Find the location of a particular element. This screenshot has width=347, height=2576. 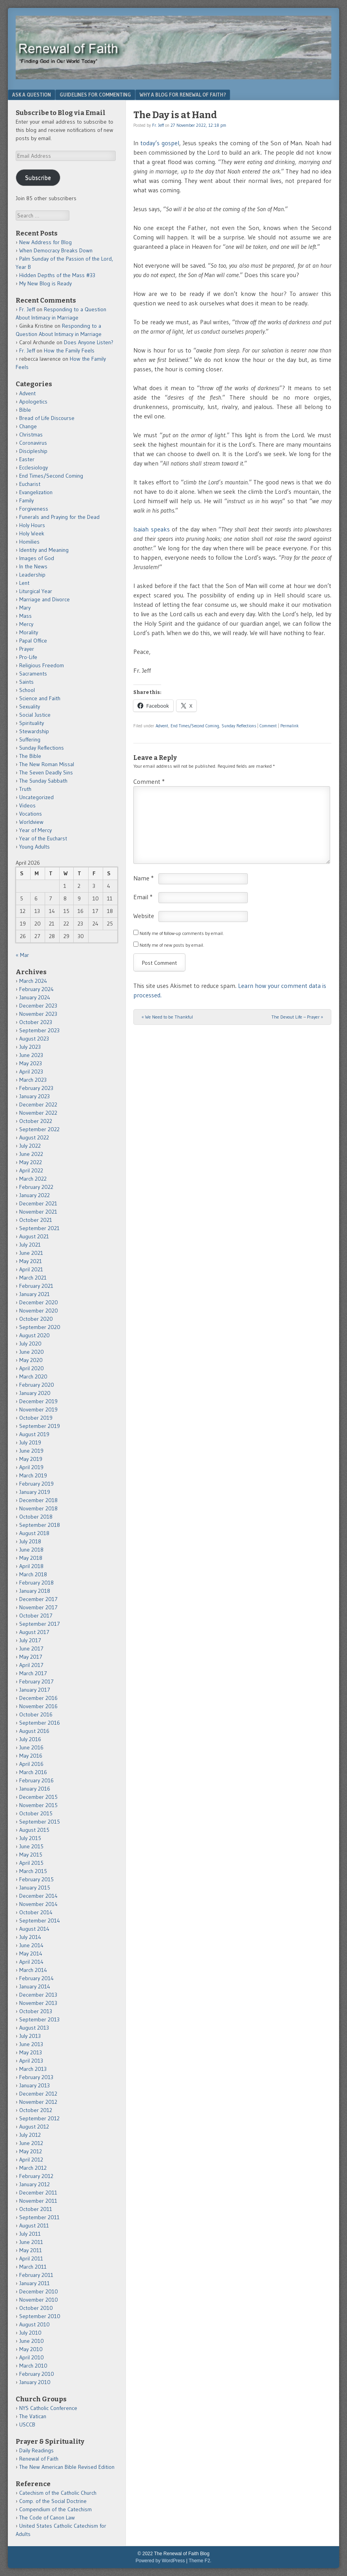

May 2023 is located at coordinates (30, 1063).